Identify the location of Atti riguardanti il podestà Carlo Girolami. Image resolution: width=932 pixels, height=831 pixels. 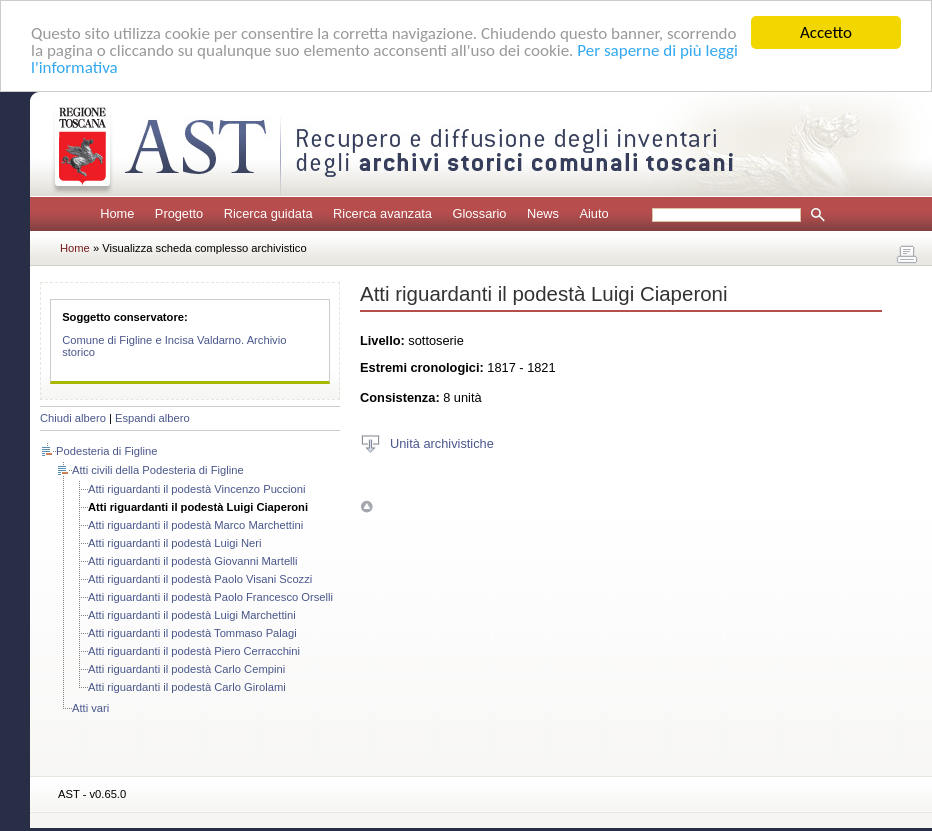
(187, 687).